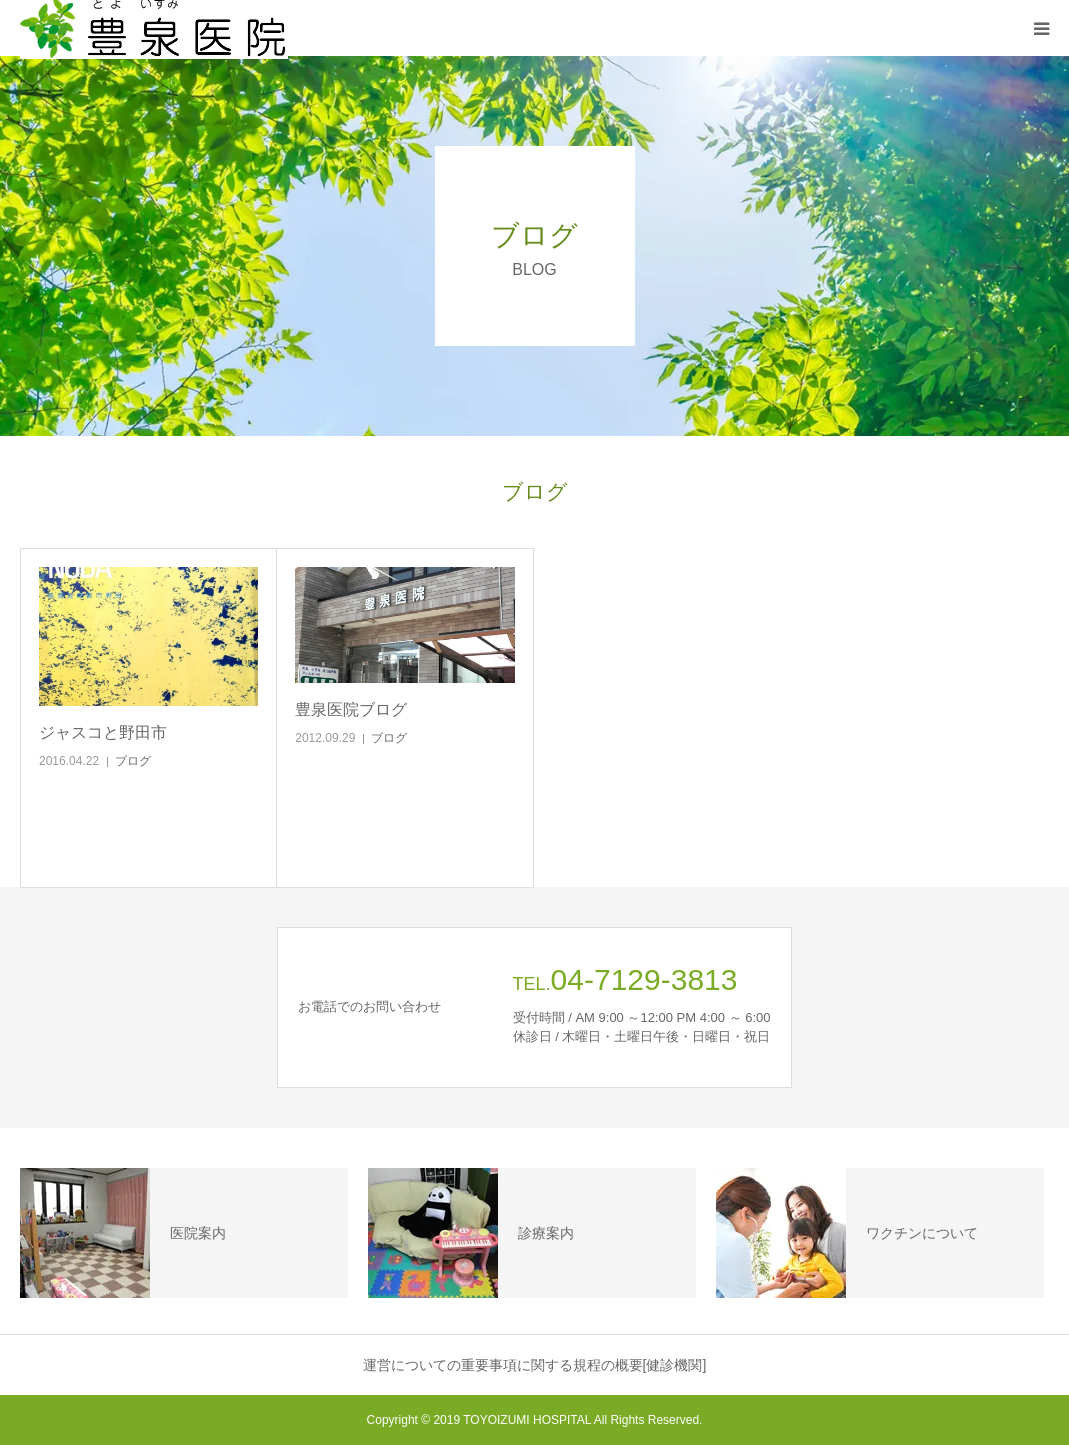  I want to click on 運営についての重要事項に関する規程の概要[健診機関], so click(535, 1365).